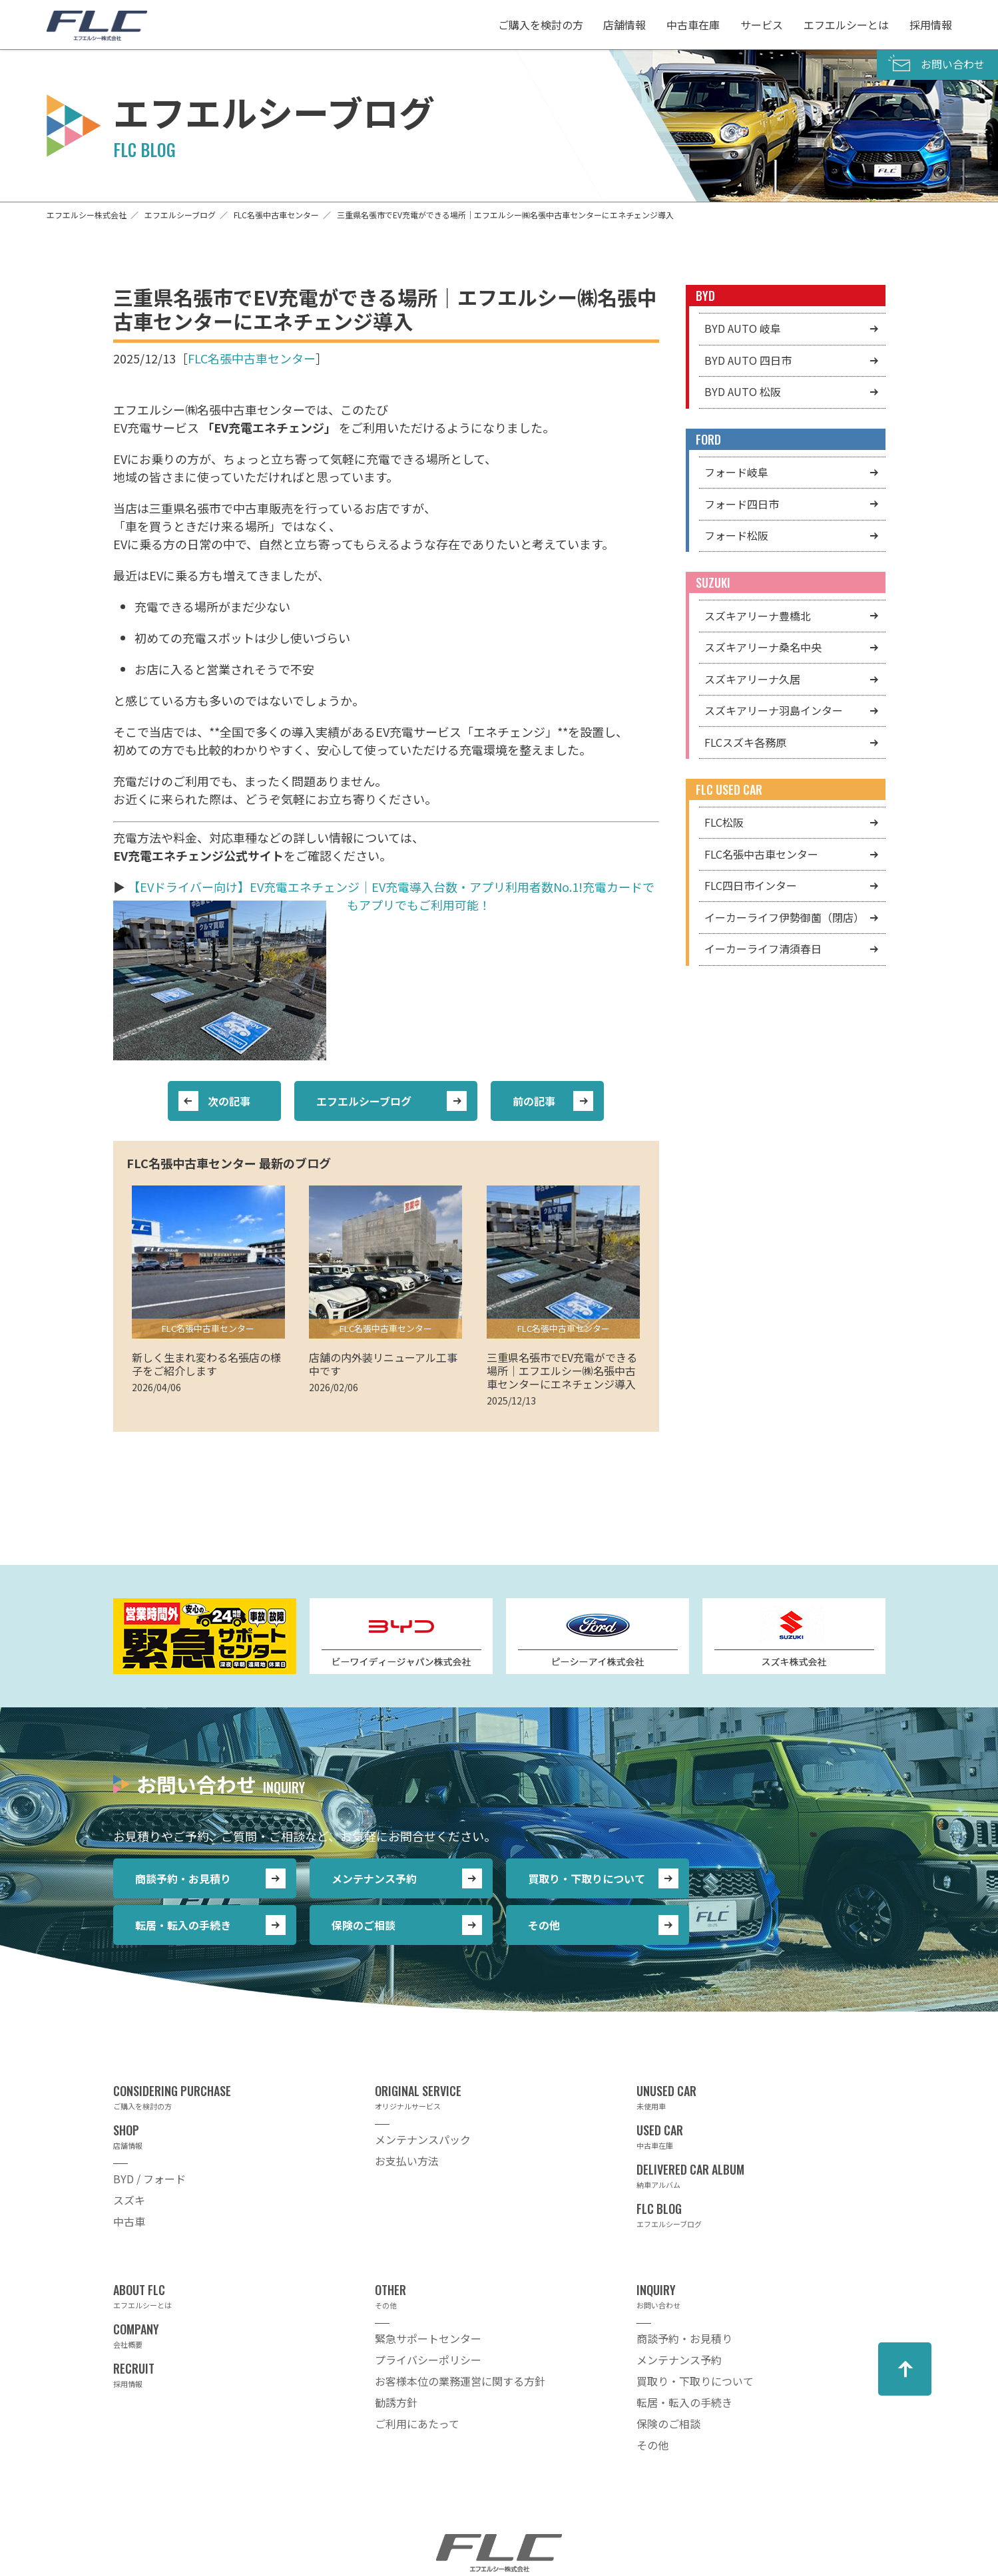 Image resolution: width=998 pixels, height=2576 pixels. What do you see at coordinates (183, 1878) in the screenshot?
I see `商談予約・お見積り` at bounding box center [183, 1878].